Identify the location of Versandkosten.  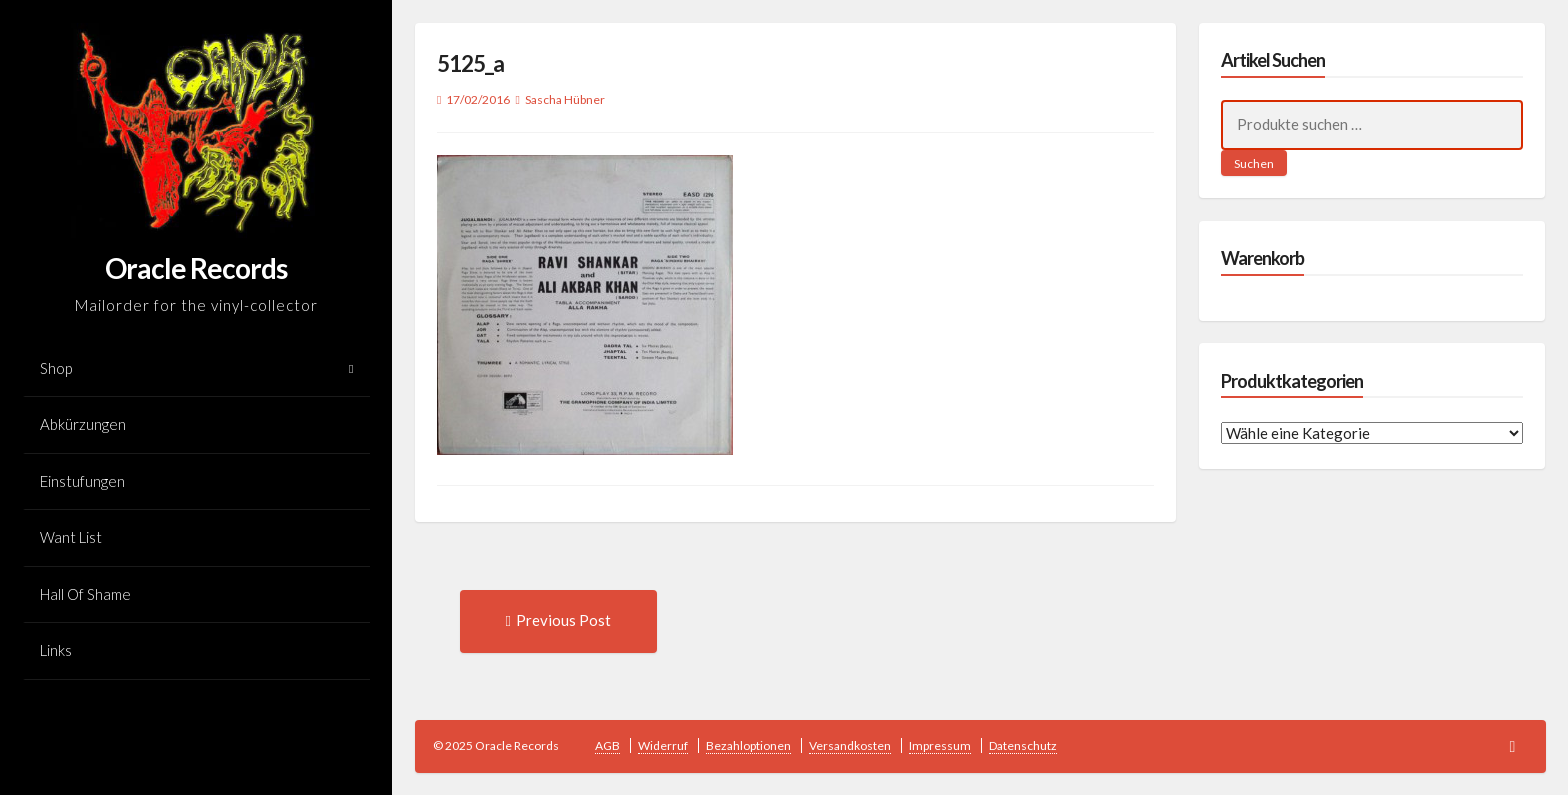
(850, 745).